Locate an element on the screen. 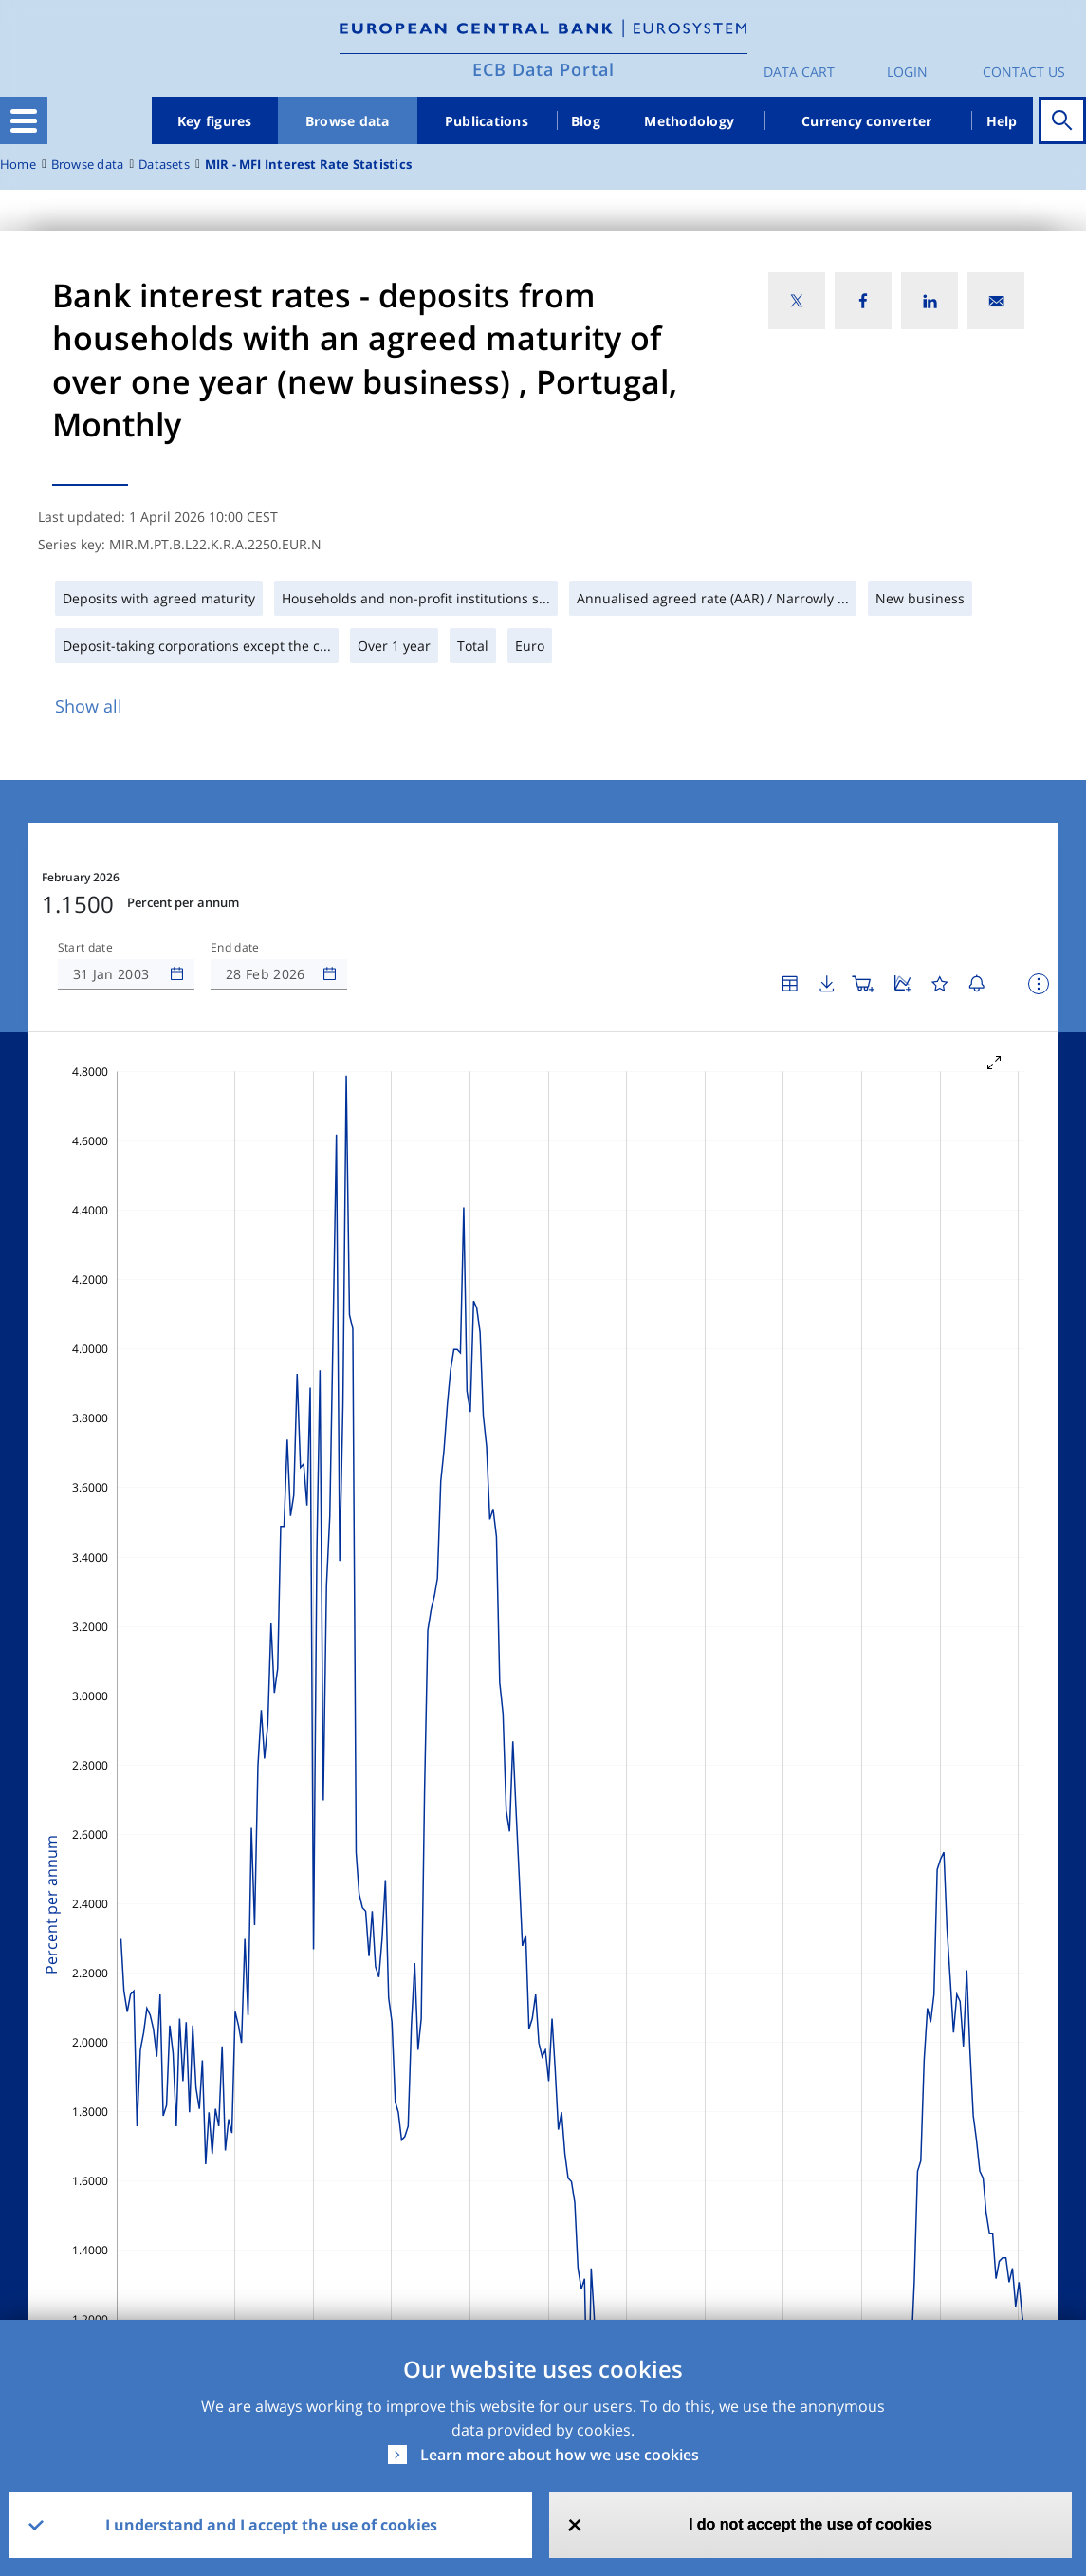 This screenshot has width=1086, height=2576. Browse data is located at coordinates (347, 121).